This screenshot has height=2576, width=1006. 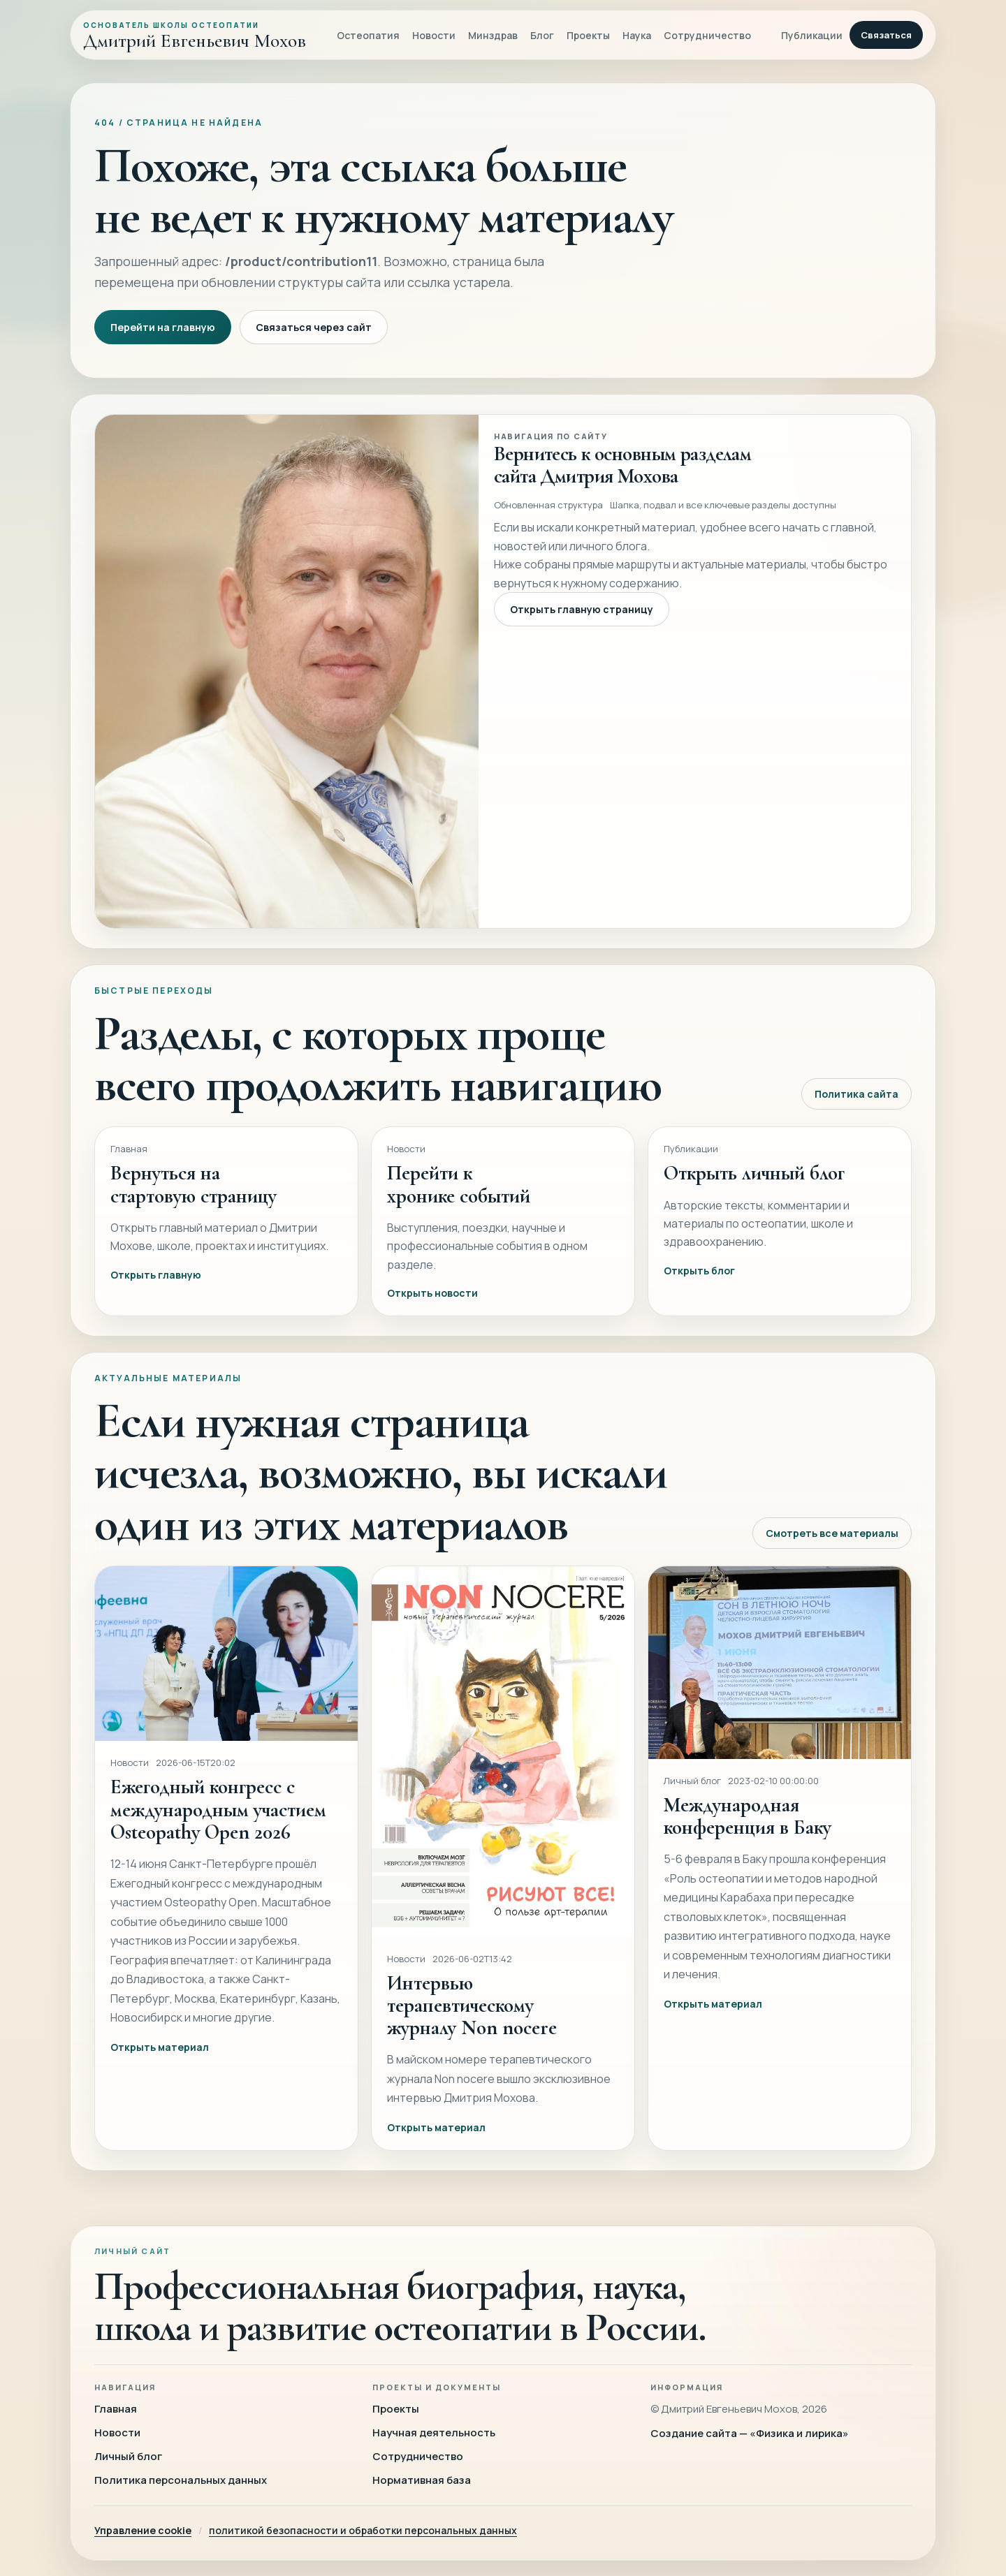 I want to click on Вернитесь к основным разделам сайта Дмитрия Мохова, so click(x=622, y=481).